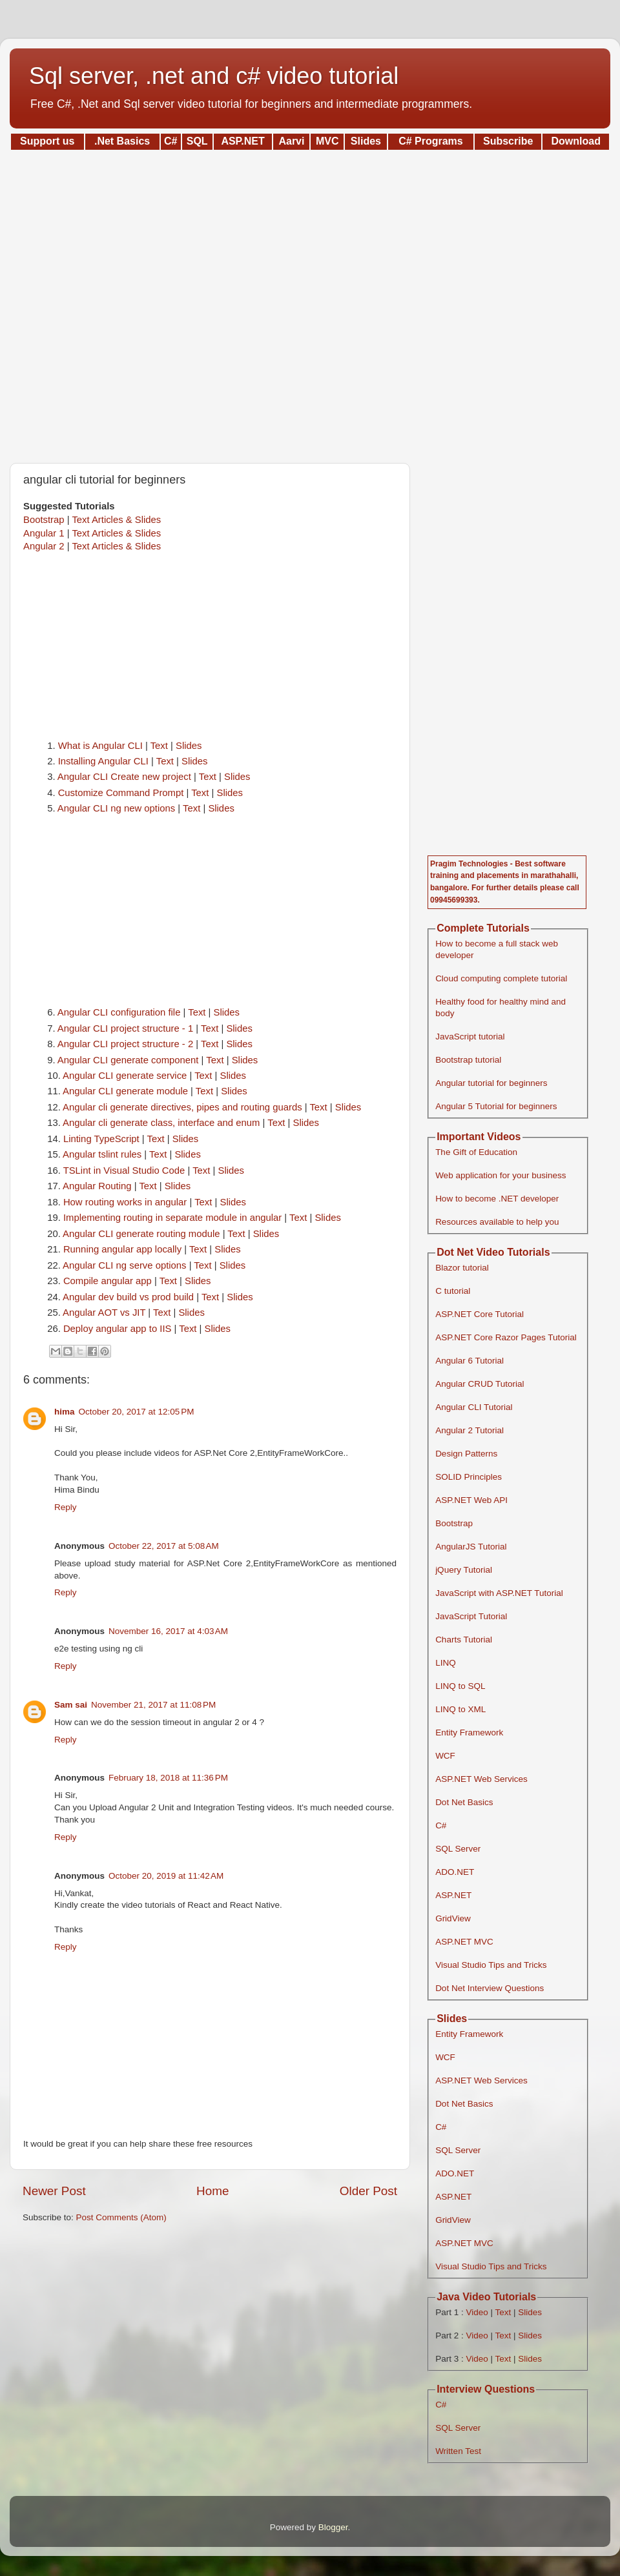  What do you see at coordinates (101, 1139) in the screenshot?
I see `Linting TypeScript` at bounding box center [101, 1139].